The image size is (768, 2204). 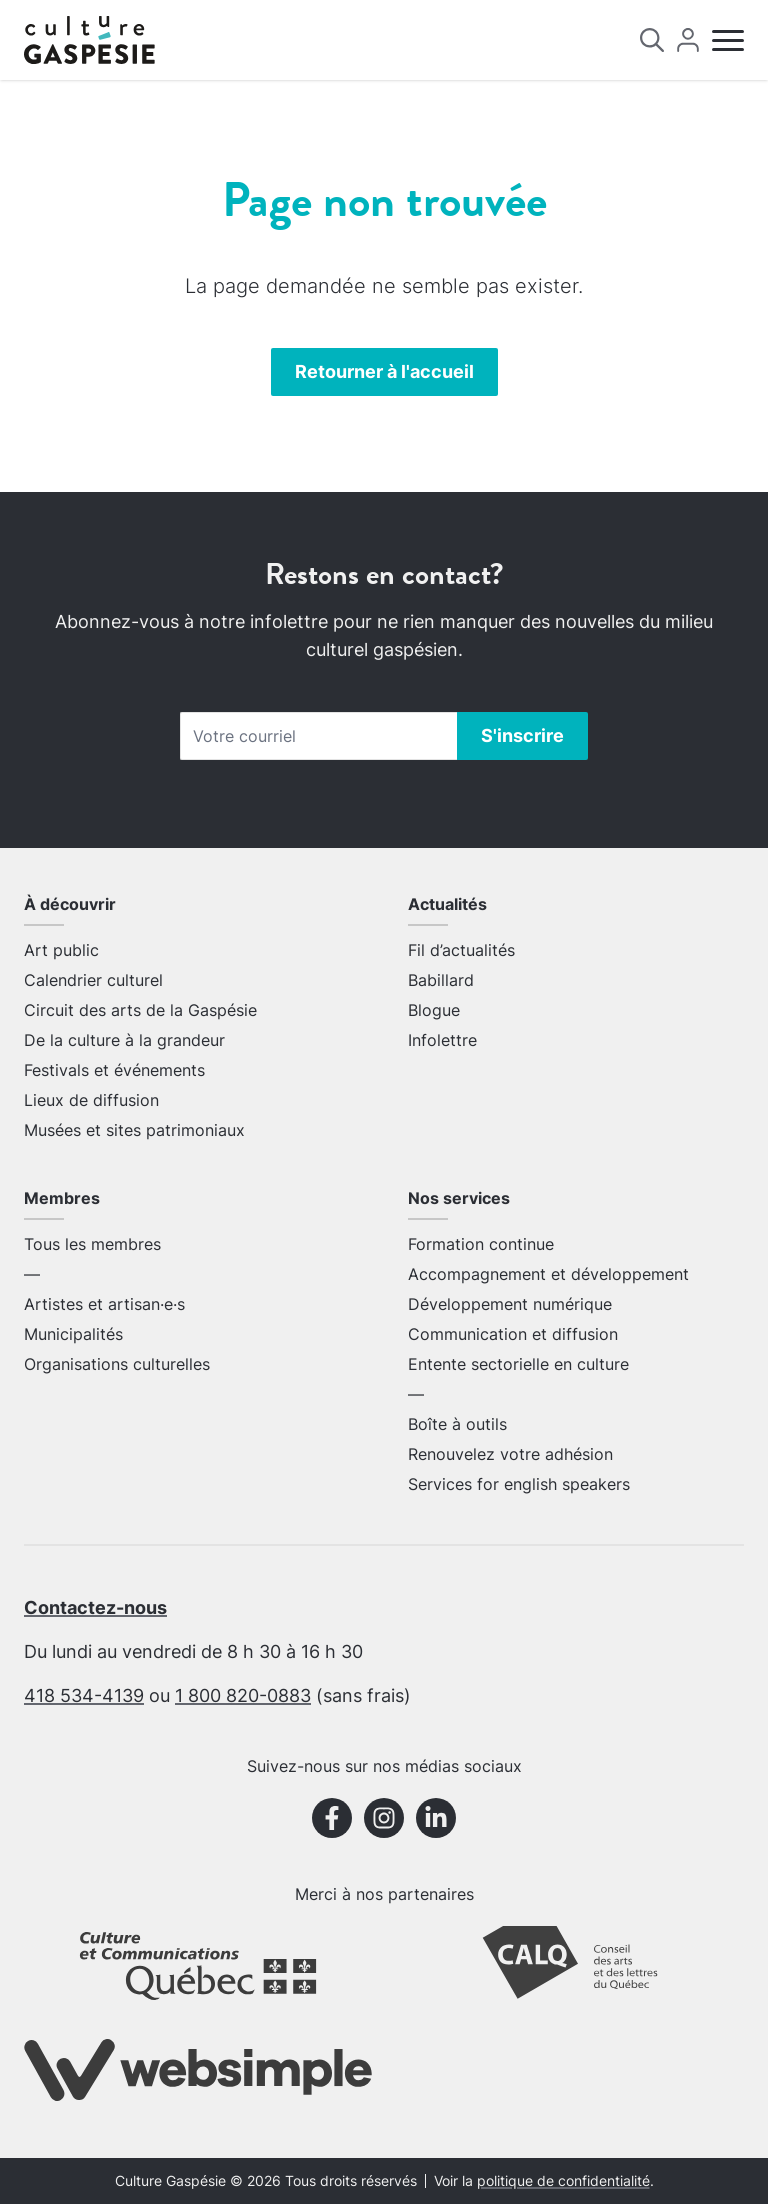 I want to click on 418 534-4139, so click(x=84, y=1695).